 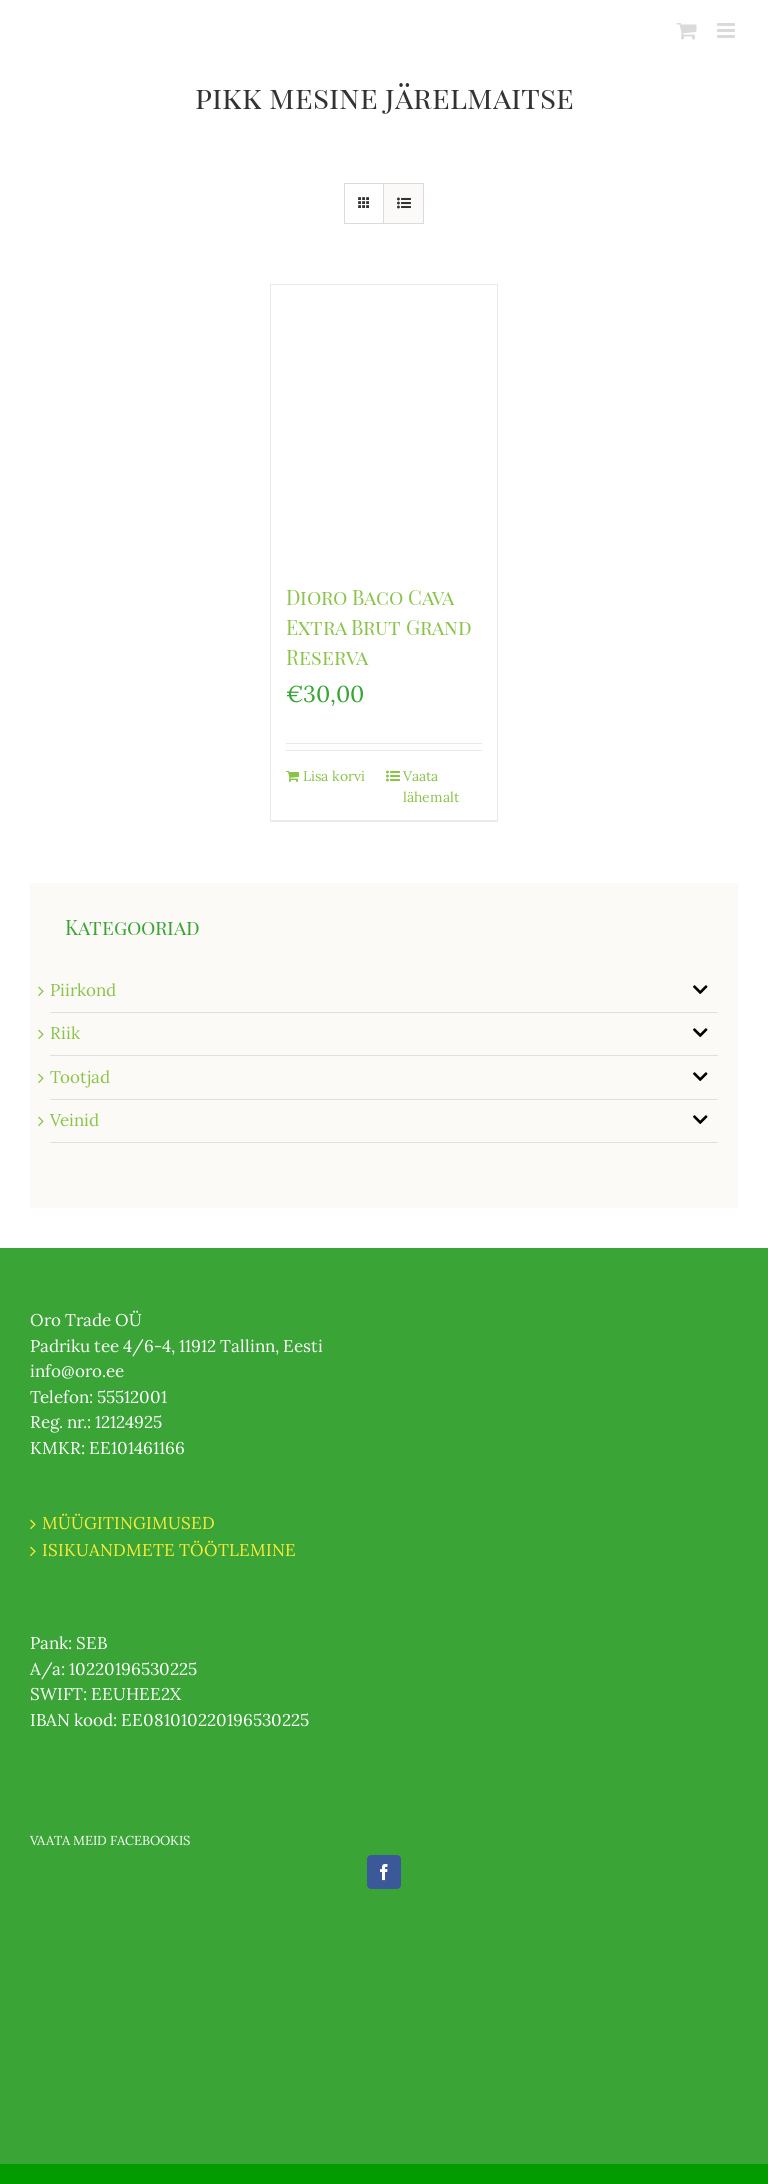 What do you see at coordinates (687, 30) in the screenshot?
I see `[Toggle mobile cart]` at bounding box center [687, 30].